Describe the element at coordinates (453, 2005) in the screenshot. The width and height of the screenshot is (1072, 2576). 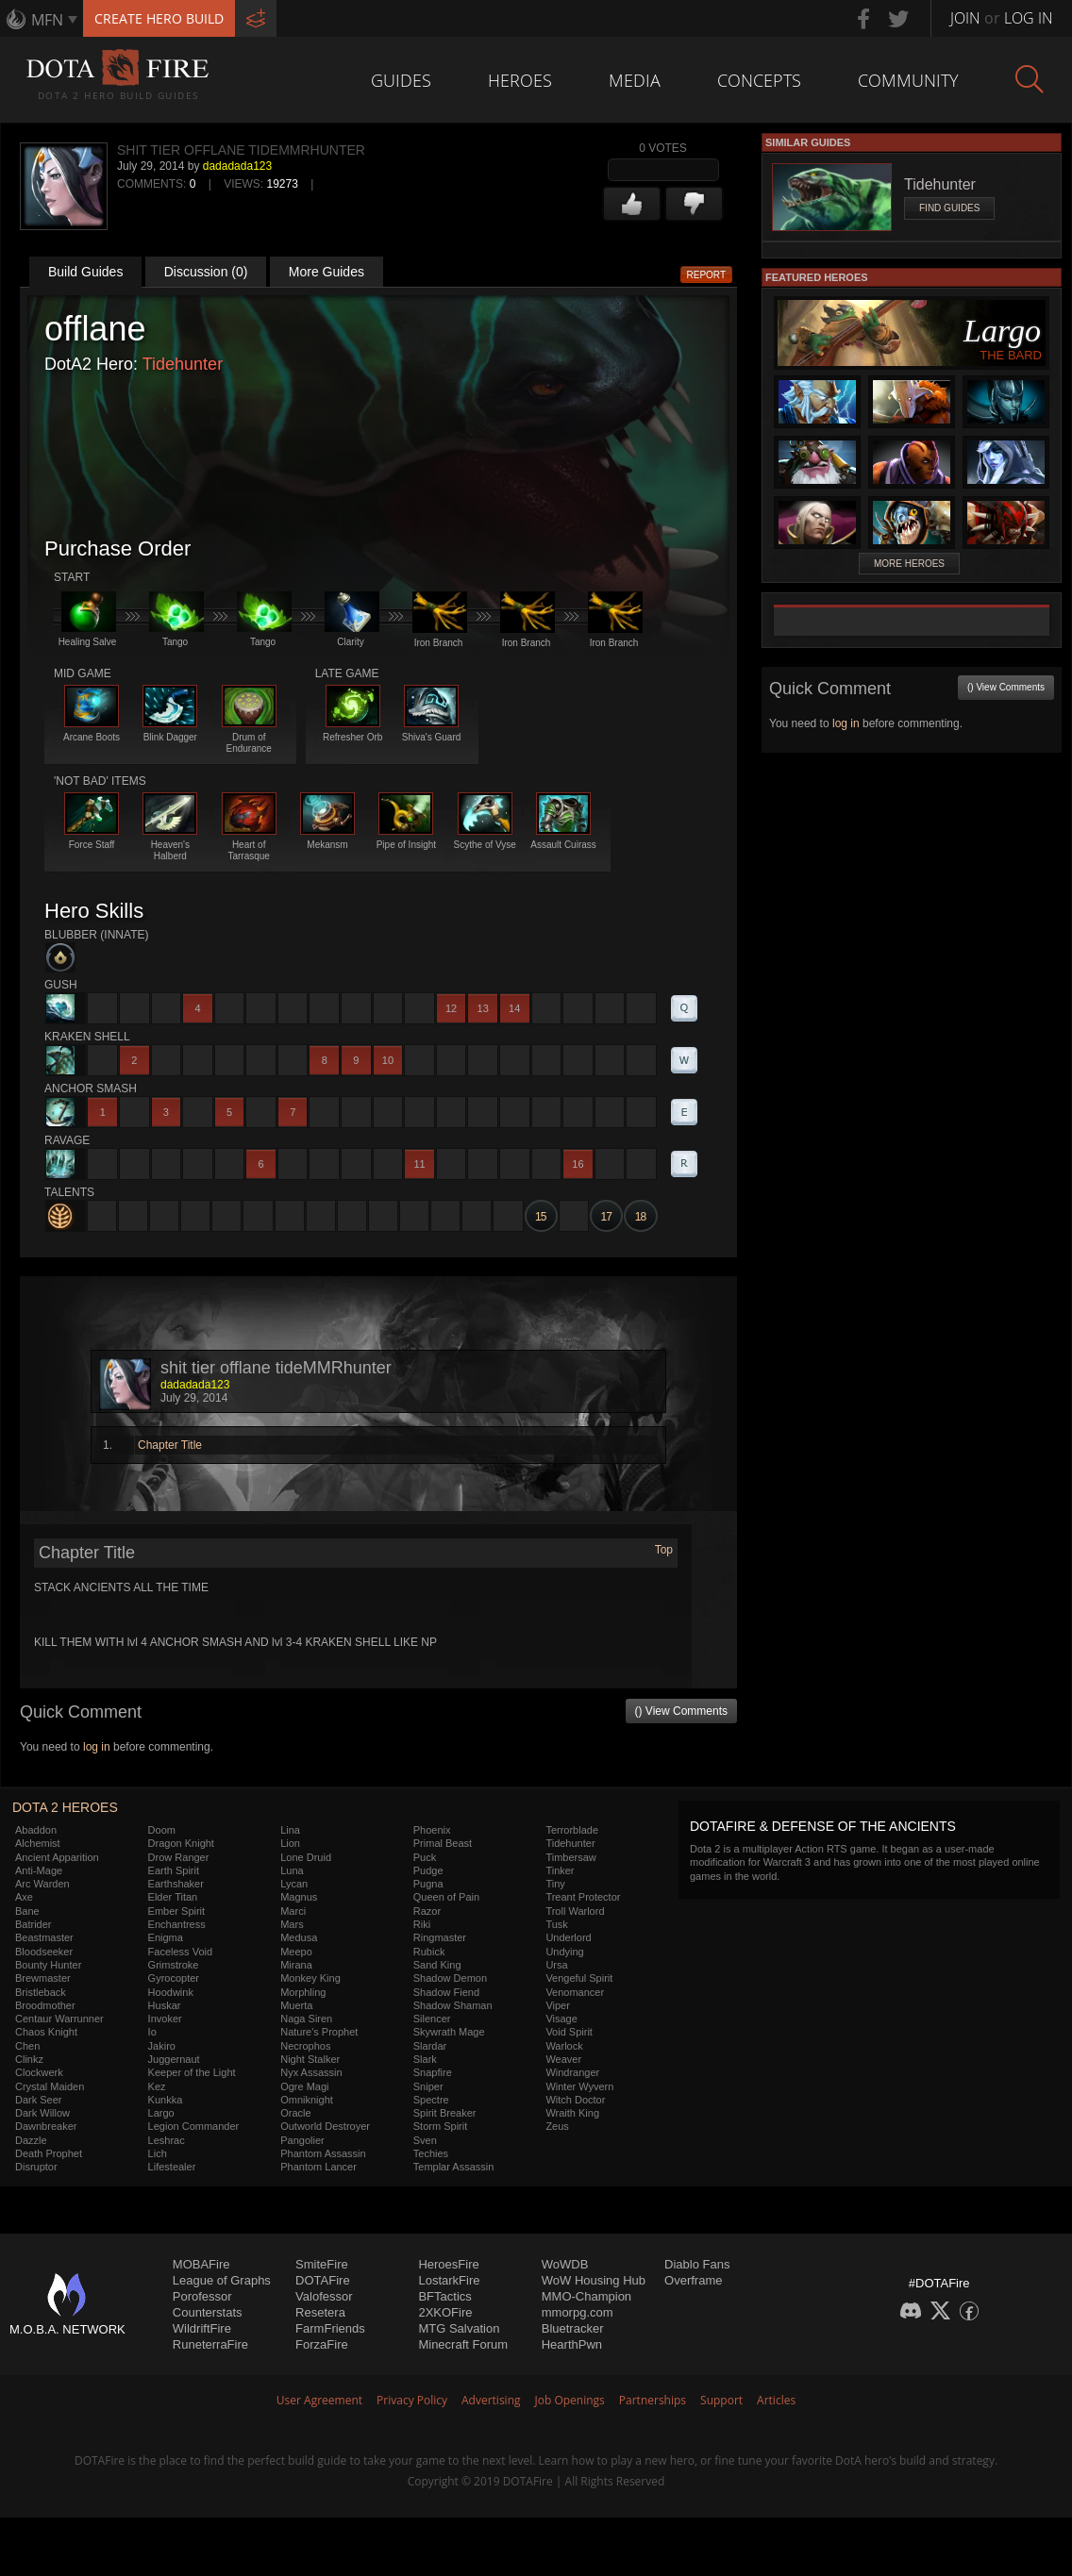
I see `Shadow Shaman` at that location.